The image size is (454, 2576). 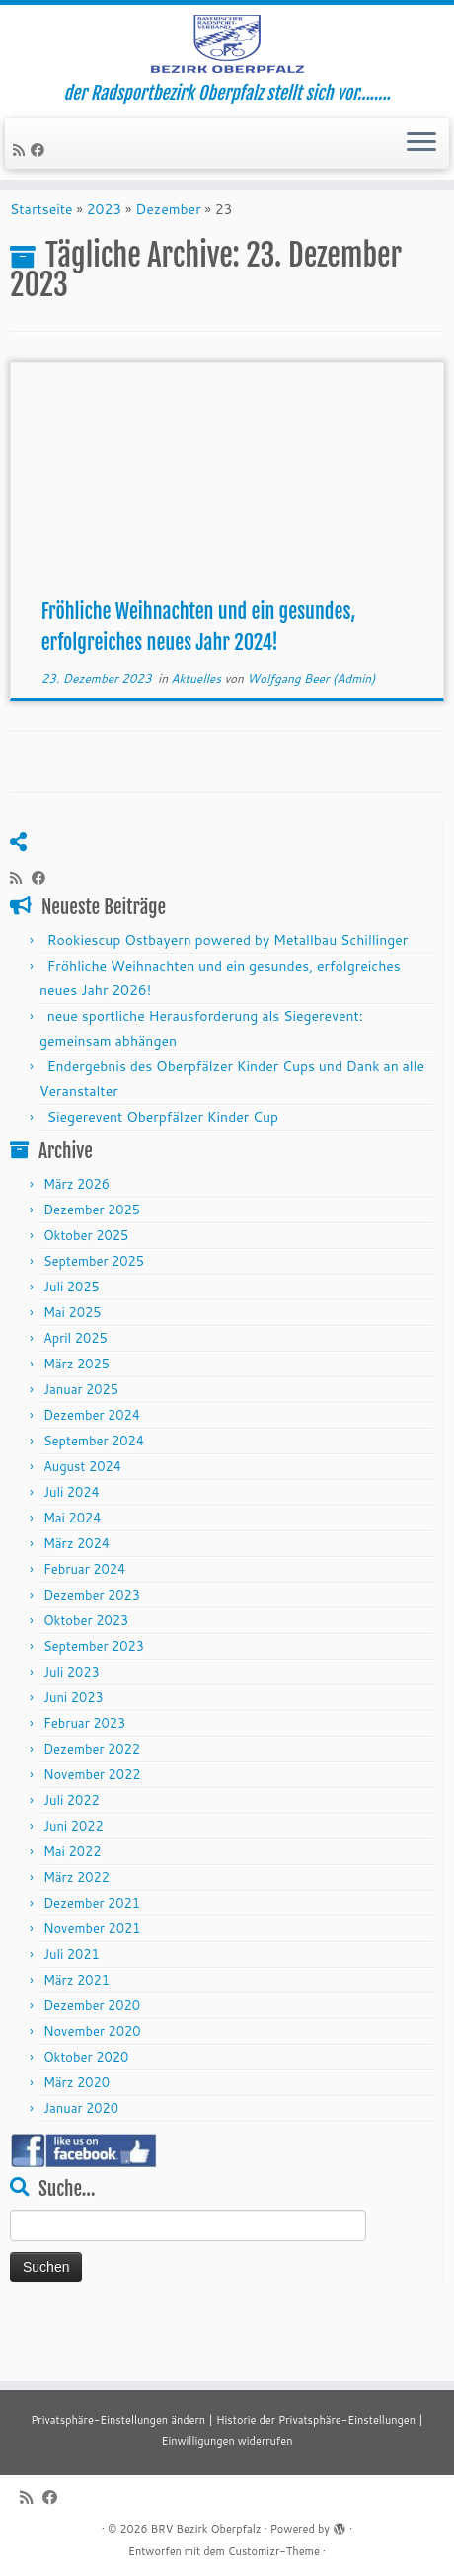 I want to click on Februar 2023, so click(x=84, y=1779).